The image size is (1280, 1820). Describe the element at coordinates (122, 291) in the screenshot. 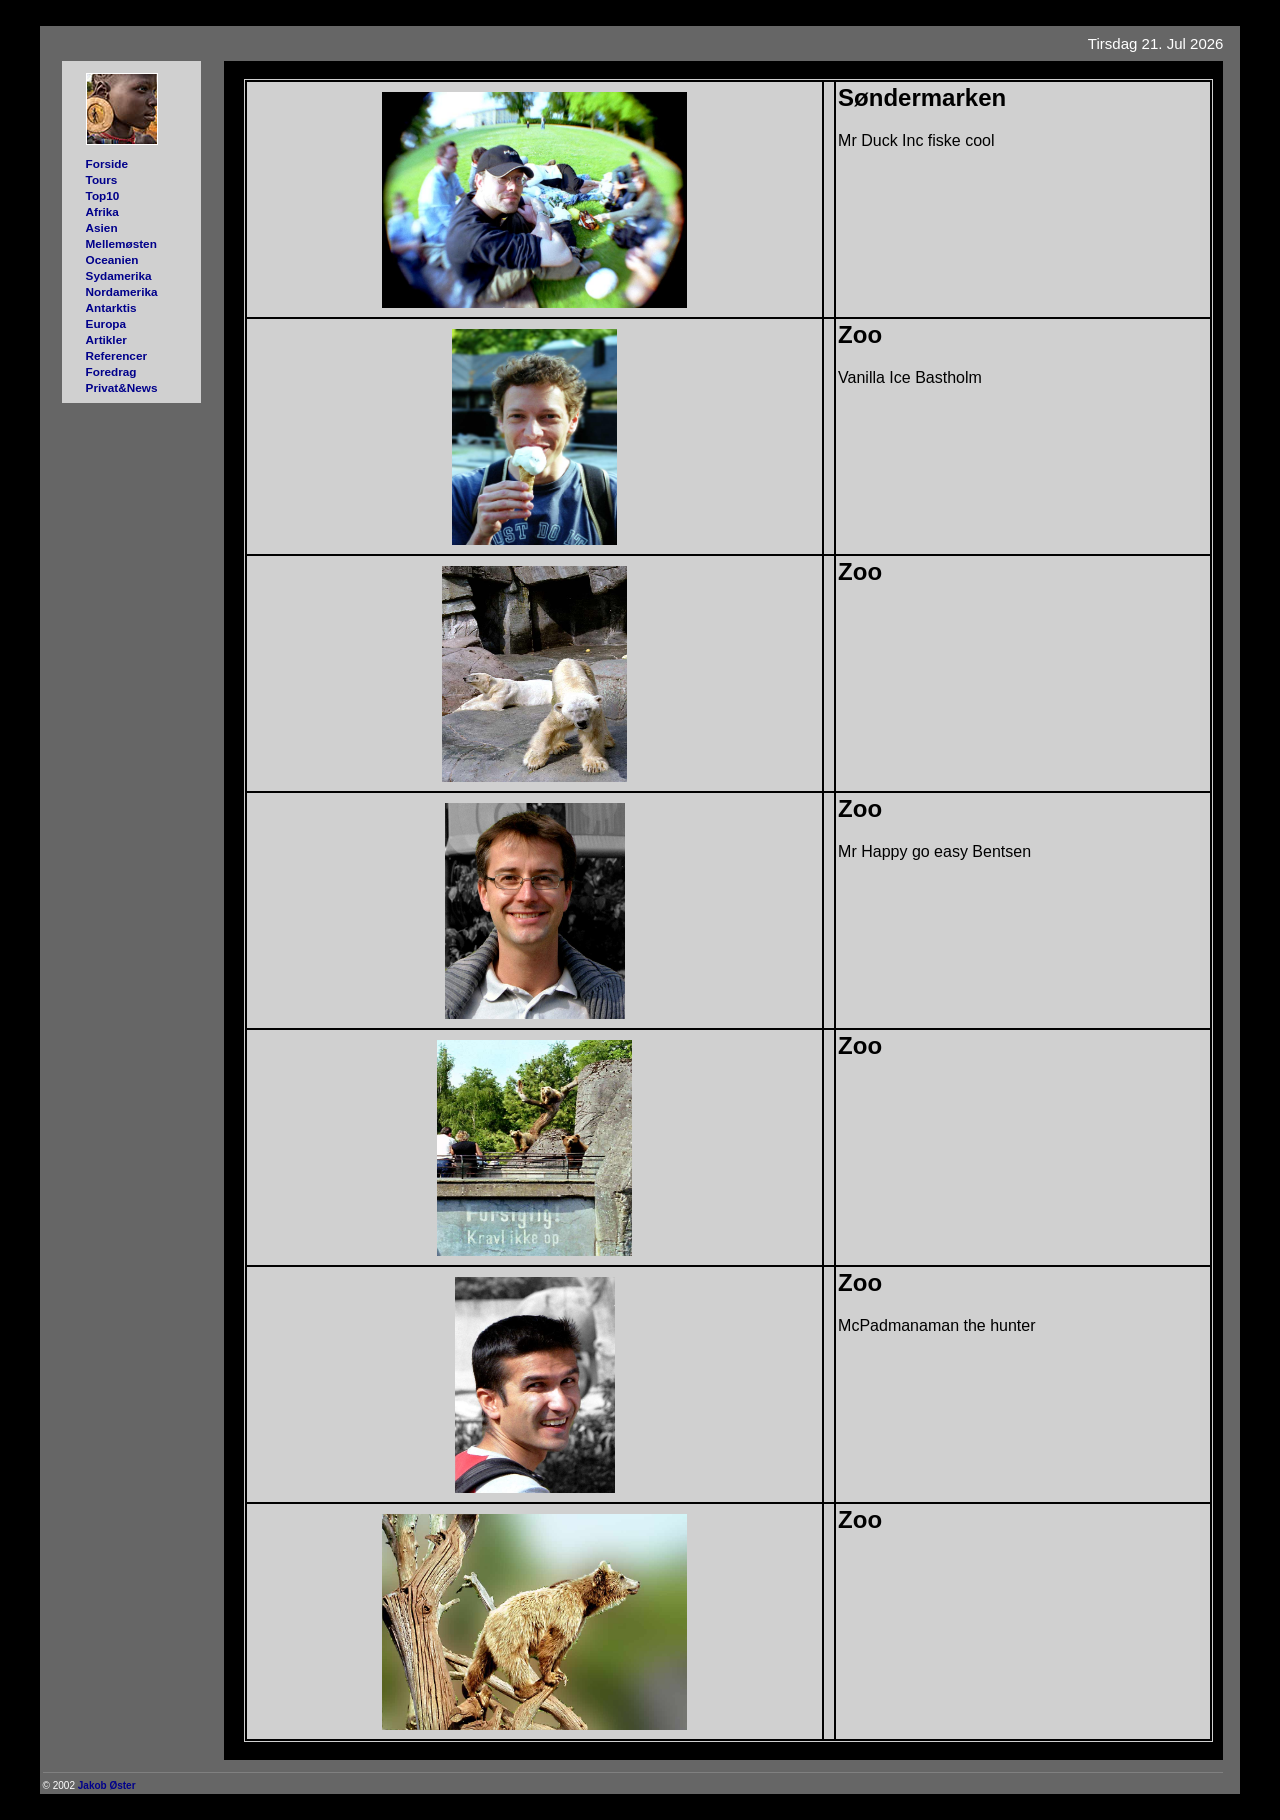

I see `Nordamerika` at that location.